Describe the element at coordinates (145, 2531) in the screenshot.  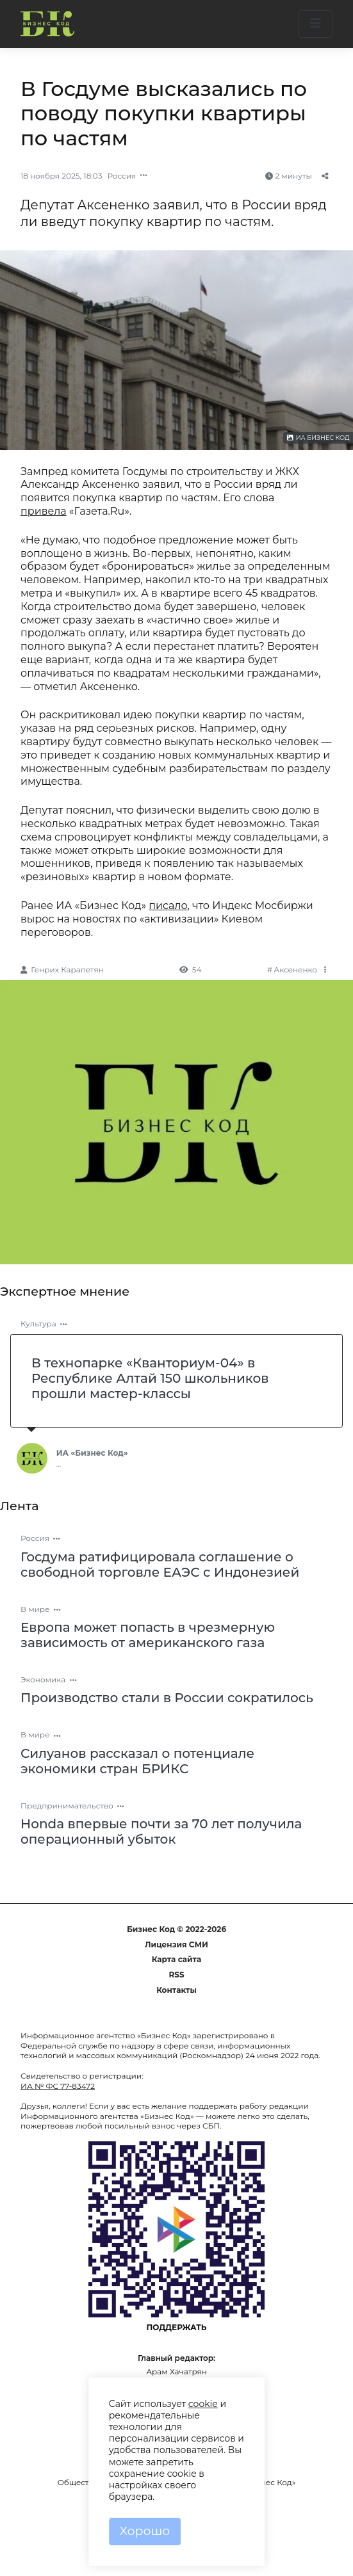
I see `Хорошо` at that location.